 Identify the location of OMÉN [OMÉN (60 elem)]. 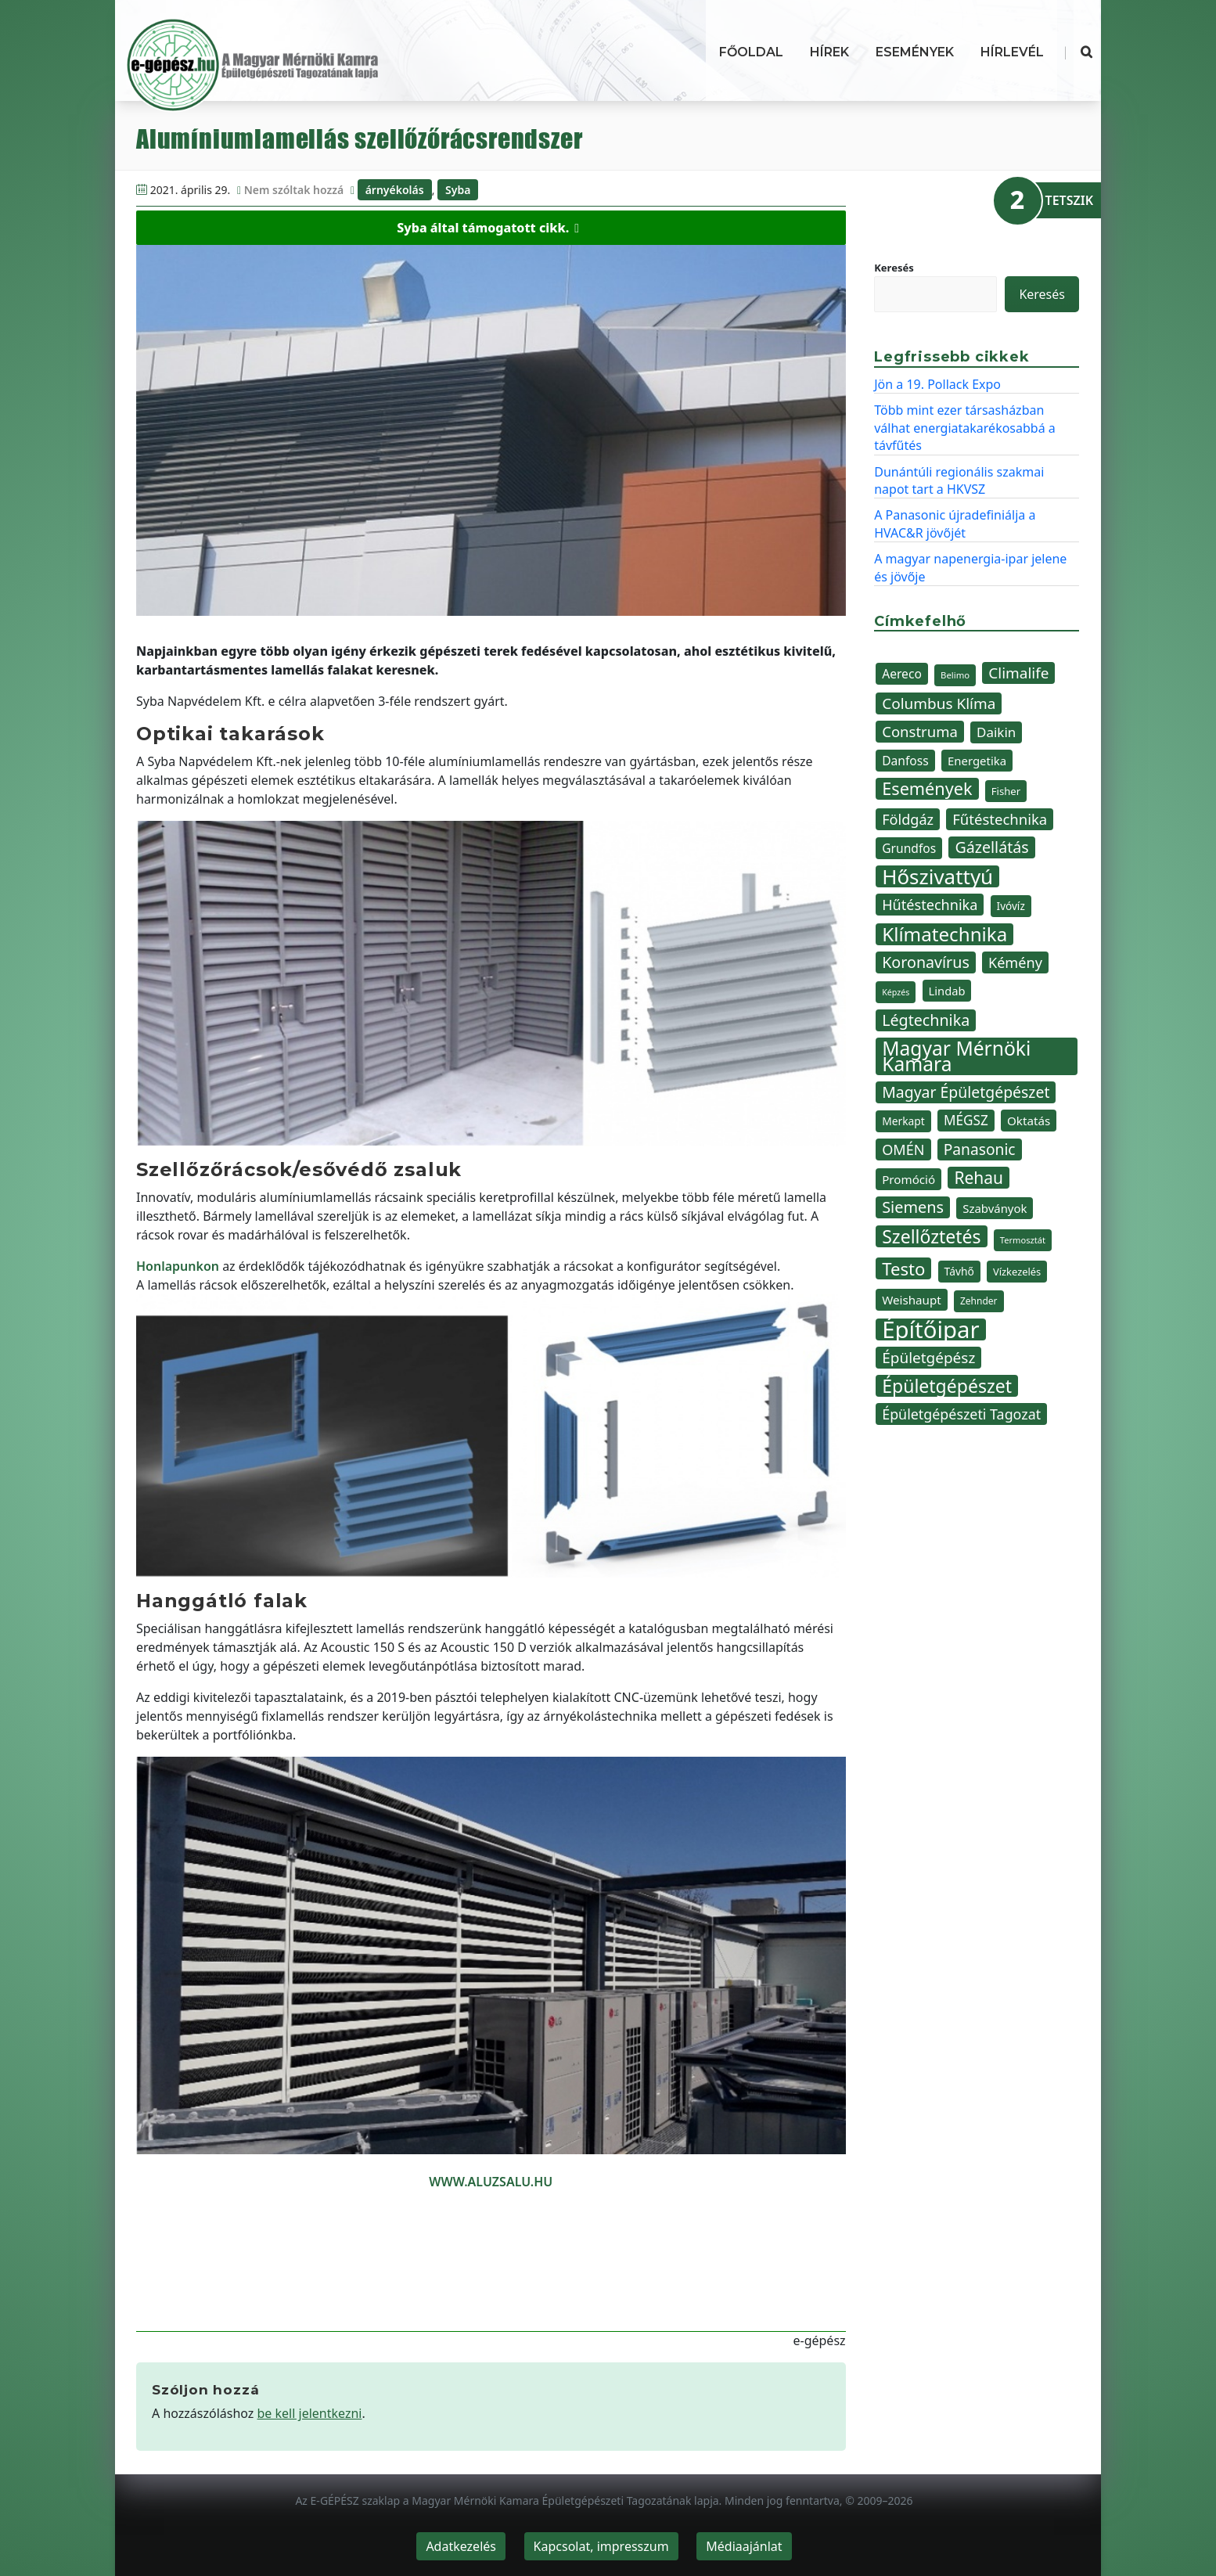
(903, 1149).